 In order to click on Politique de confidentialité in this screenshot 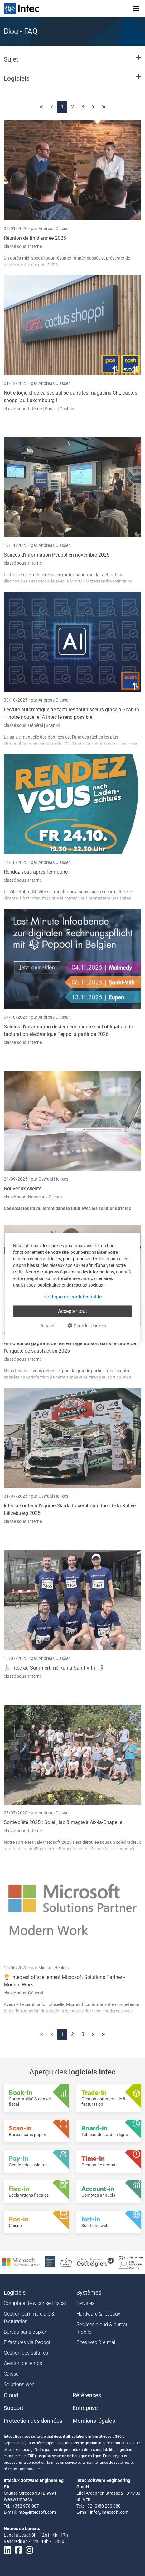, I will do `click(72, 1296)`.